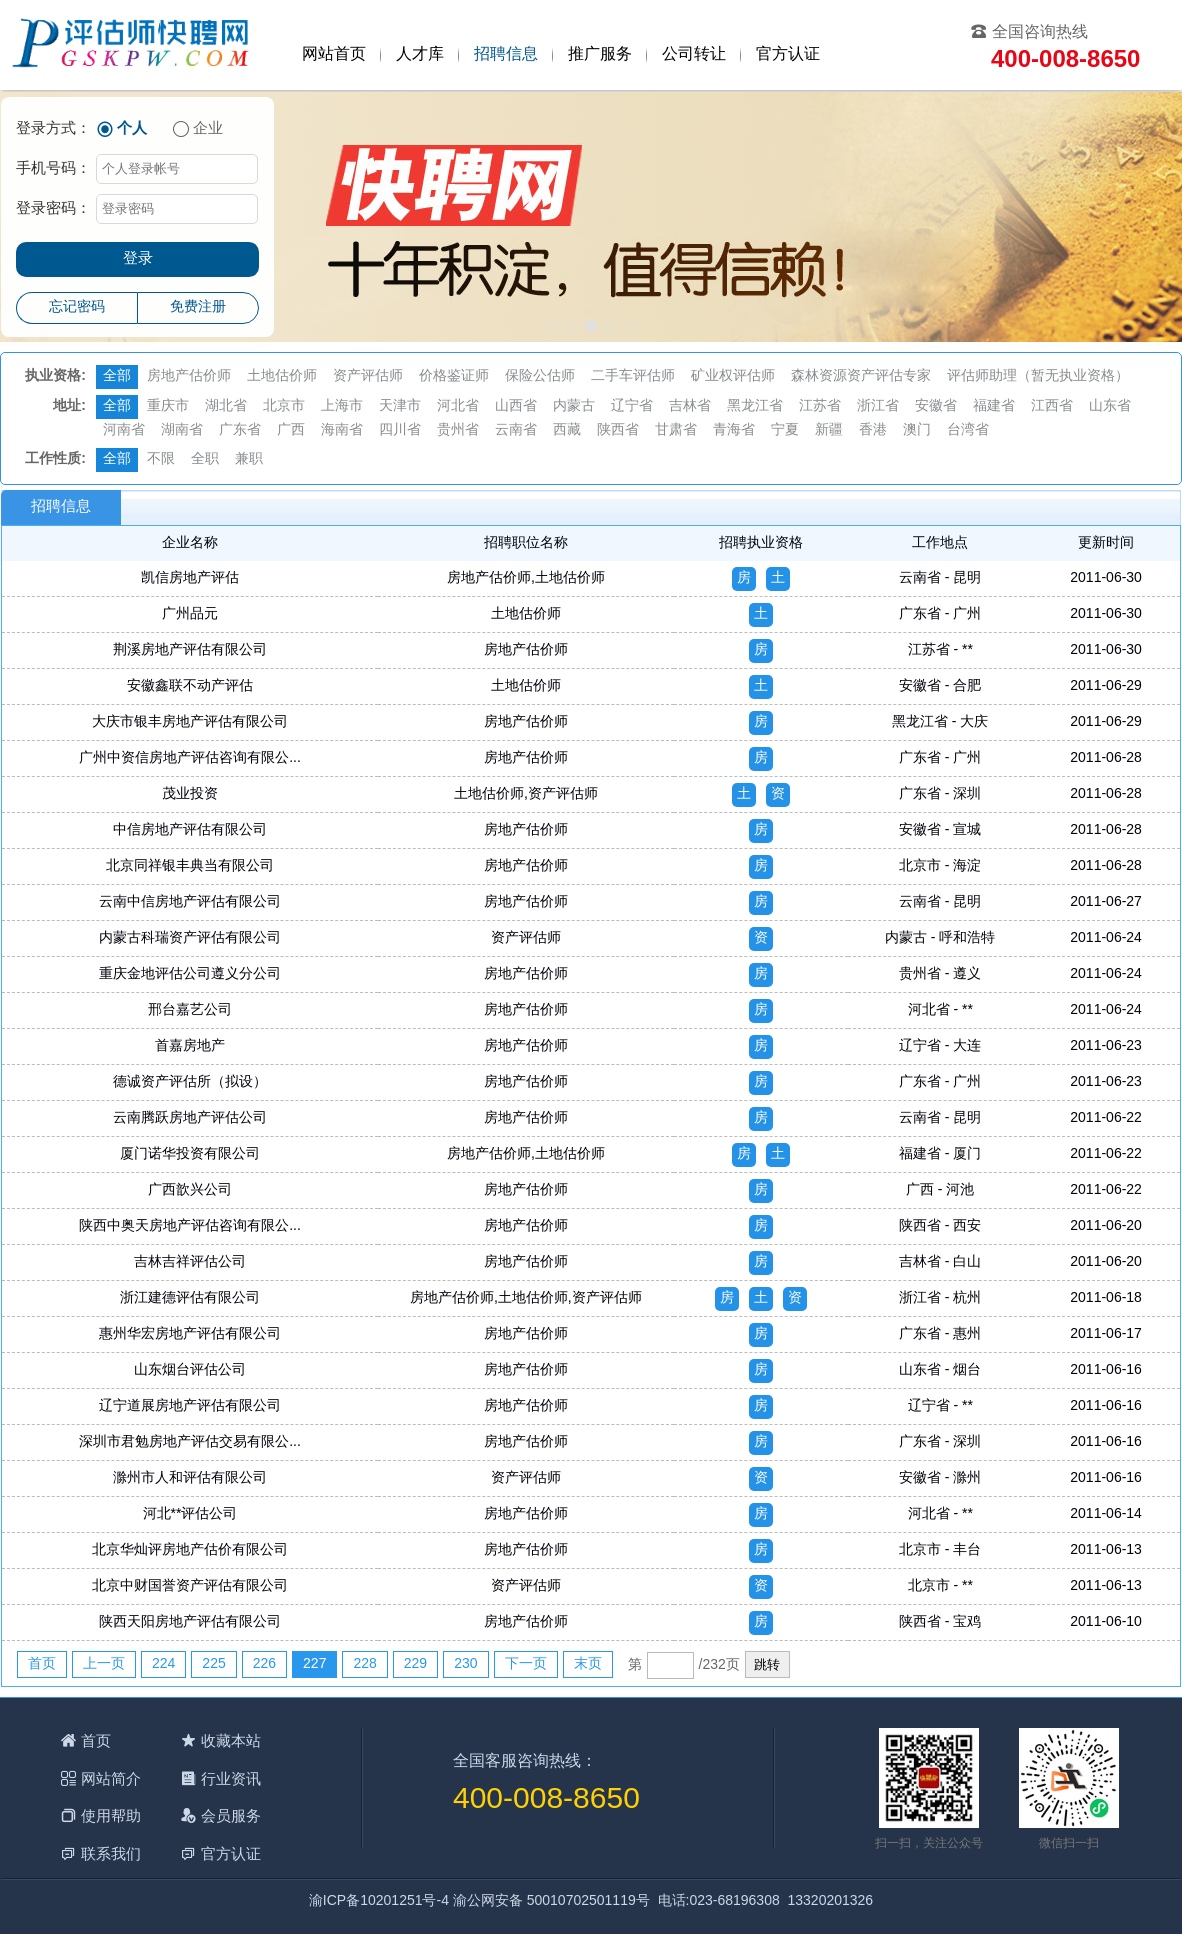 Image resolution: width=1182 pixels, height=1934 pixels. What do you see at coordinates (516, 406) in the screenshot?
I see `山西省` at bounding box center [516, 406].